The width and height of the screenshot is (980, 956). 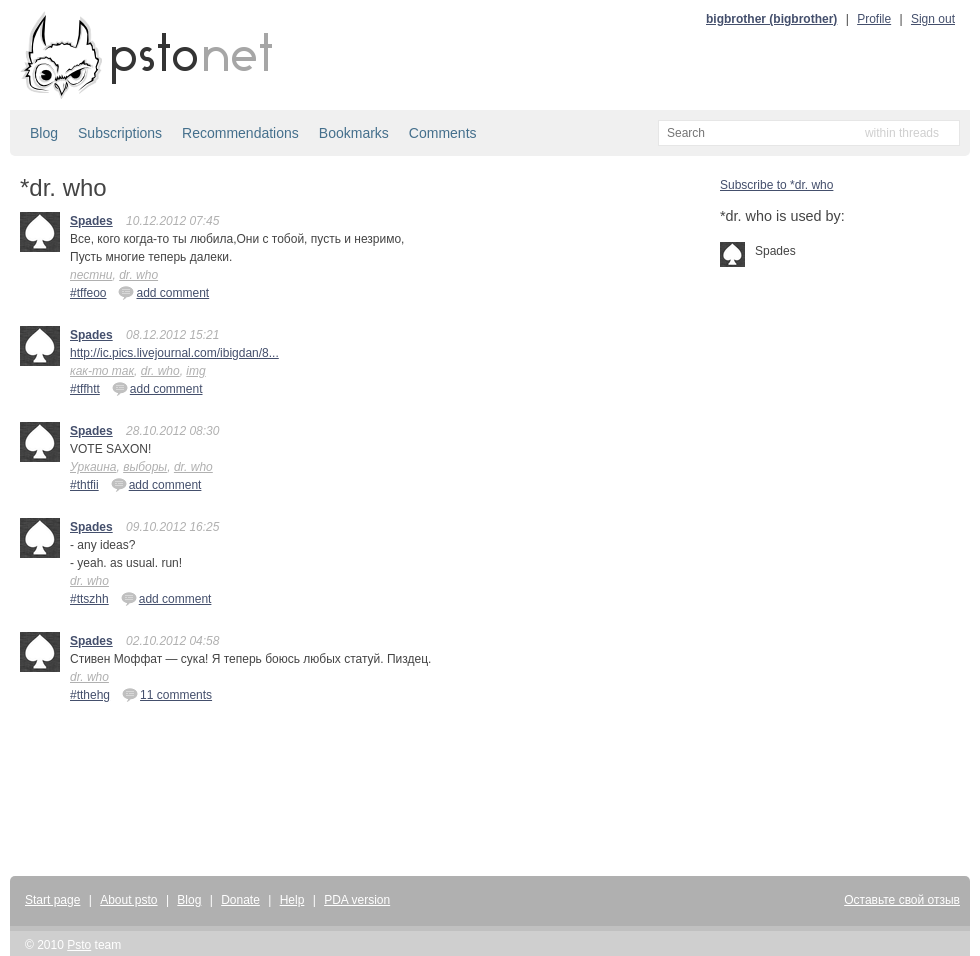 What do you see at coordinates (84, 485) in the screenshot?
I see `#thtfii` at bounding box center [84, 485].